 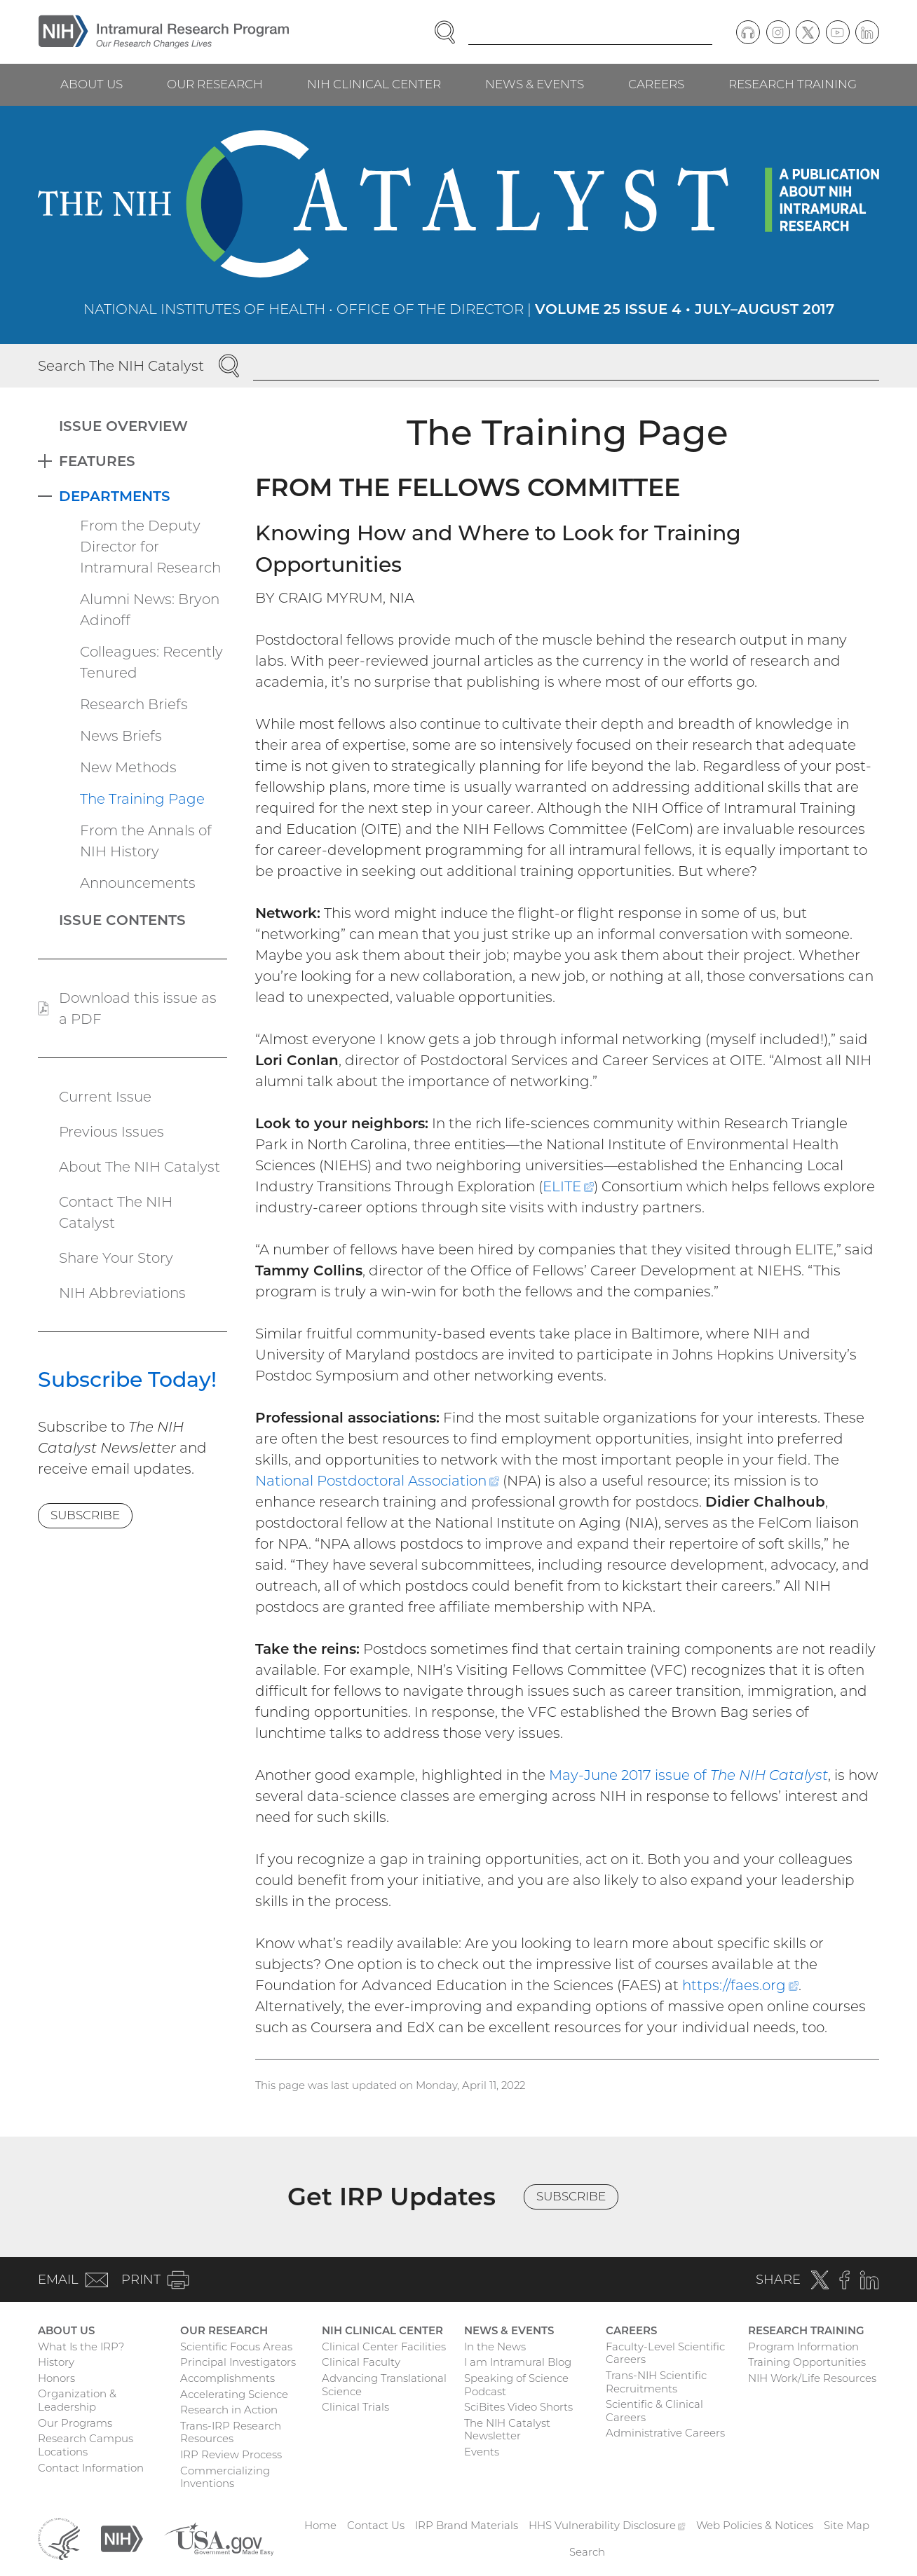 What do you see at coordinates (587, 2551) in the screenshot?
I see `Search` at bounding box center [587, 2551].